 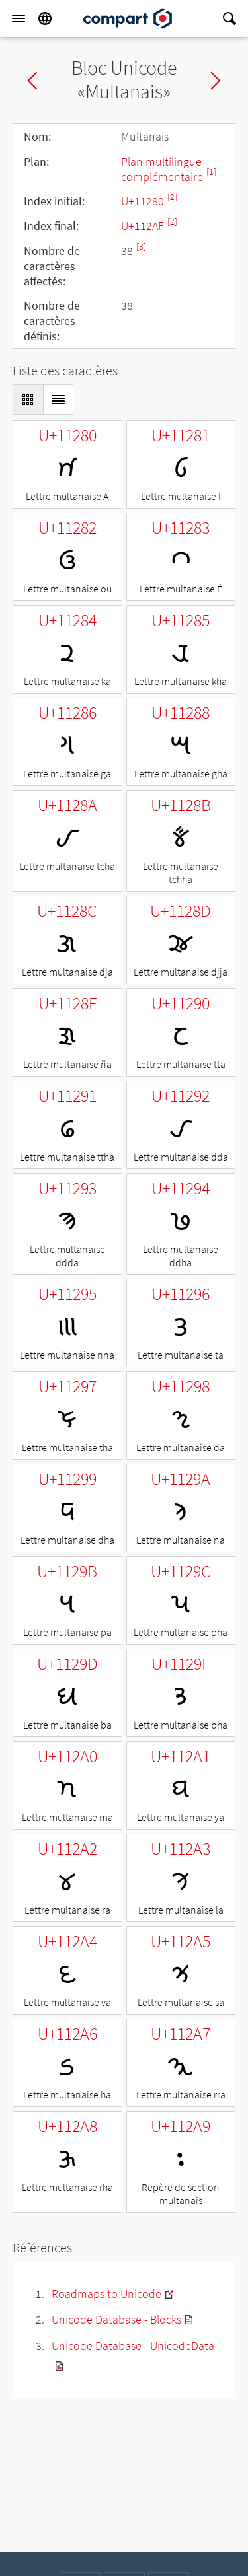 What do you see at coordinates (163, 169) in the screenshot?
I see `Plan multilingue complémentaire` at bounding box center [163, 169].